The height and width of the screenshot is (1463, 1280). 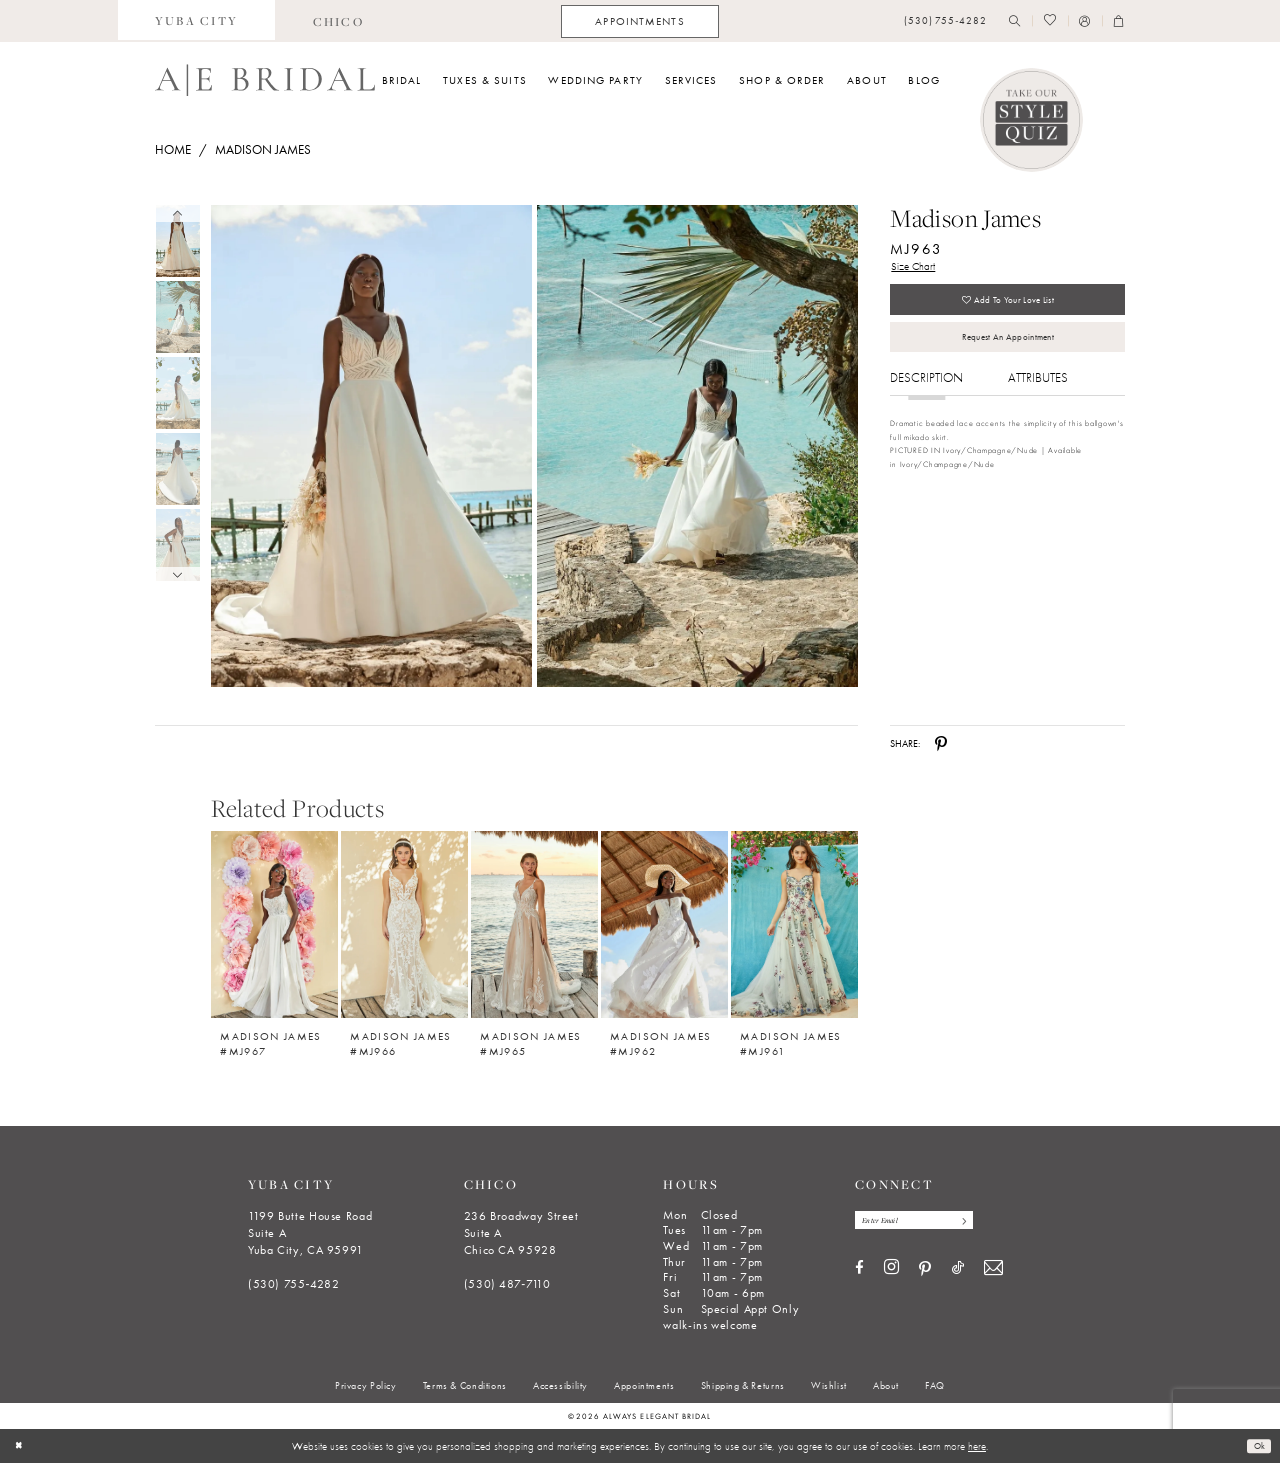 I want to click on [Phone us: (530) 755-4282], so click(x=945, y=21).